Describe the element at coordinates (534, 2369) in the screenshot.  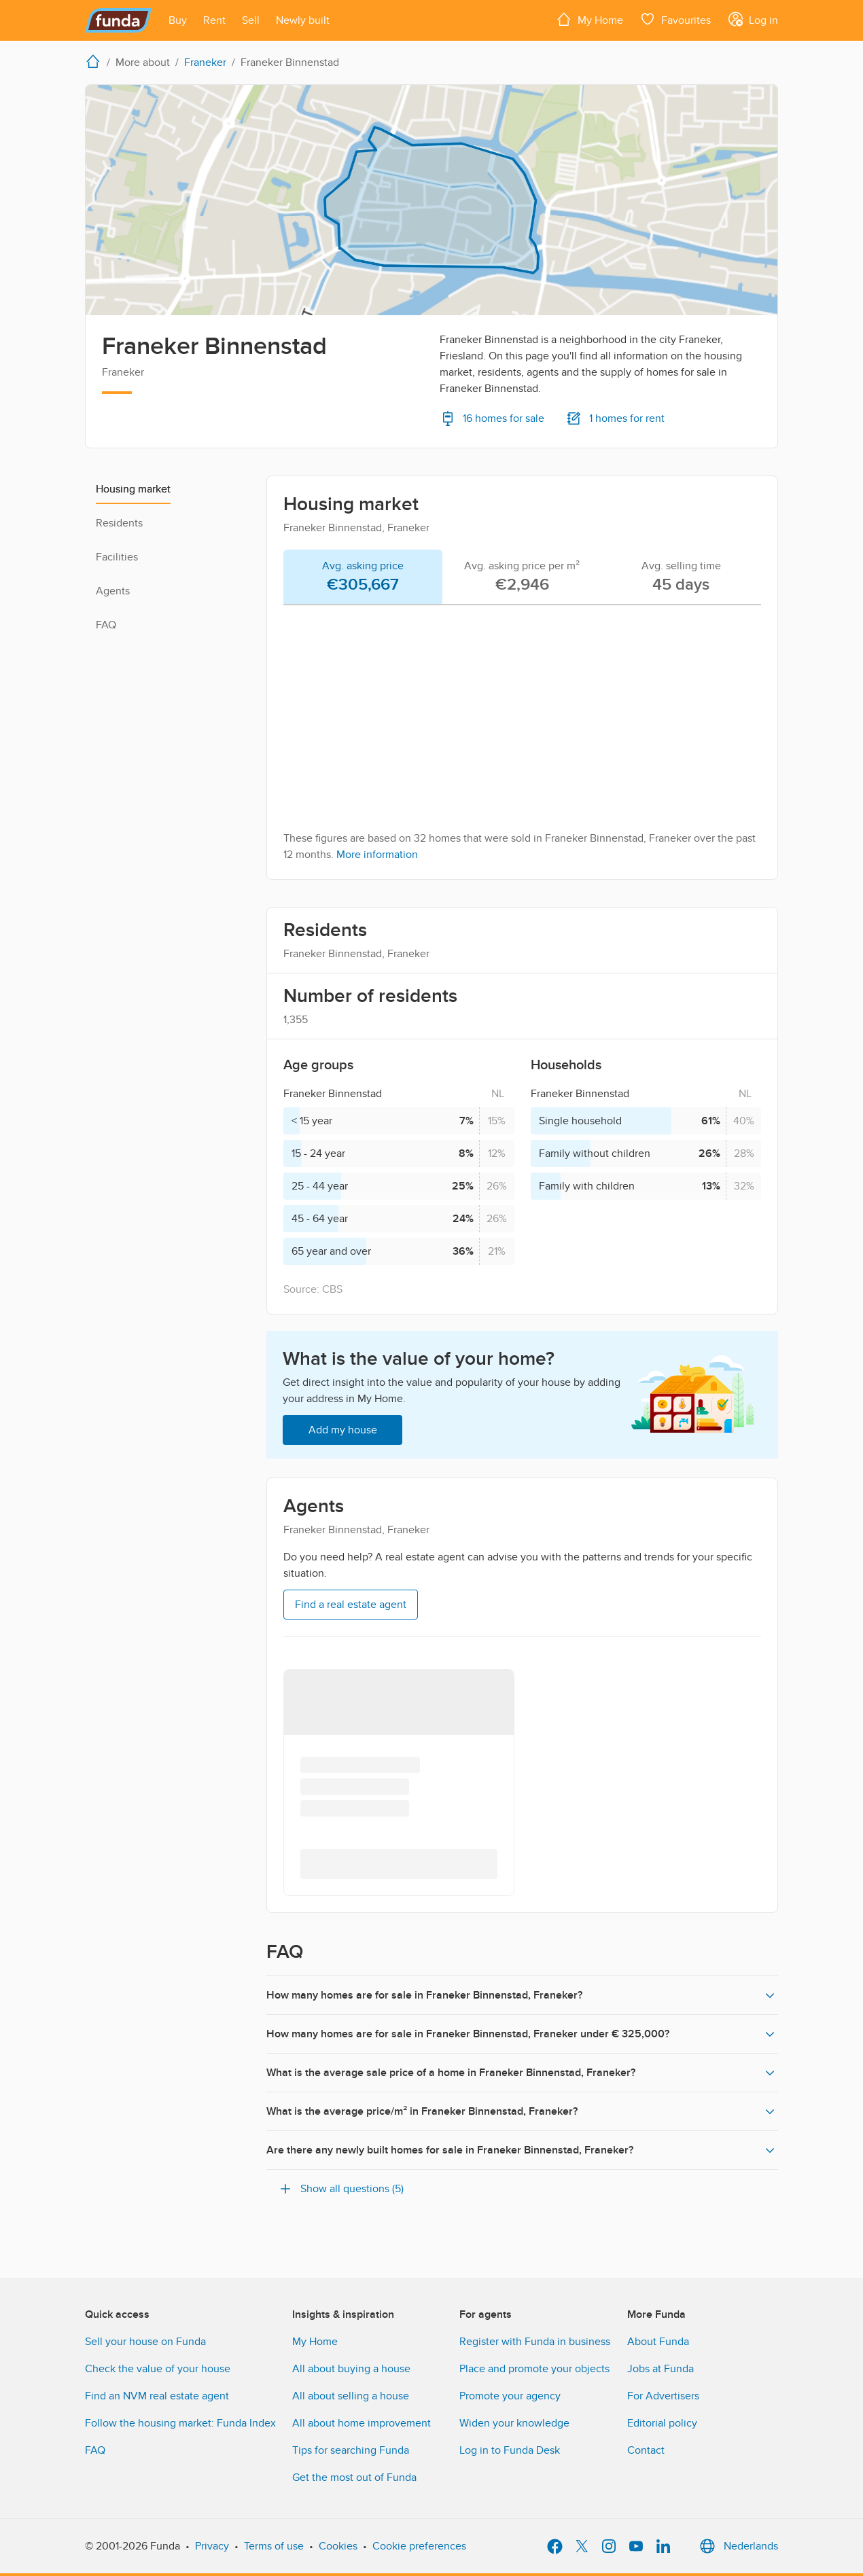
I see `Place and promote your objects` at that location.